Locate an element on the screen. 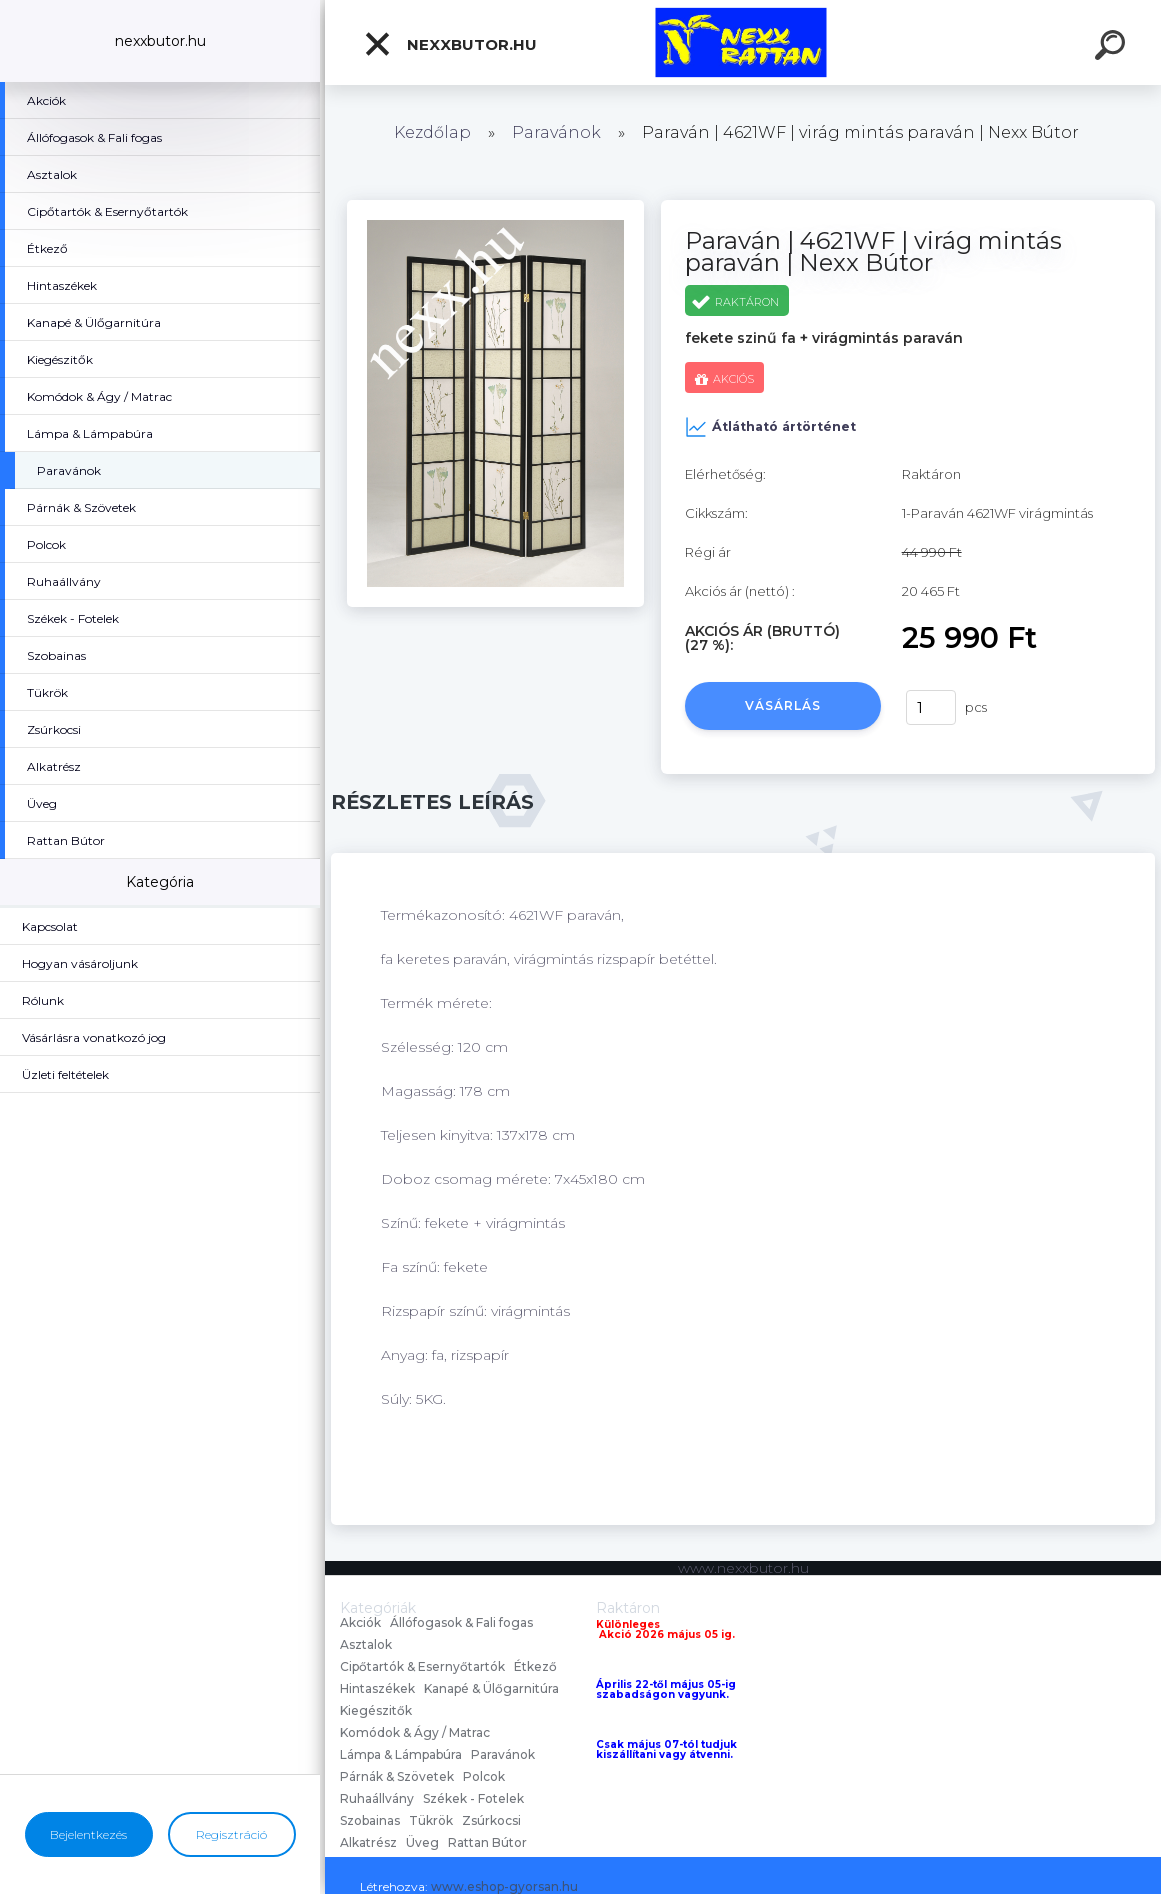 Image resolution: width=1161 pixels, height=1894 pixels. [Paraván | 4621WF | virág mintás paraván | Nexx Bútor] is located at coordinates (495, 207).